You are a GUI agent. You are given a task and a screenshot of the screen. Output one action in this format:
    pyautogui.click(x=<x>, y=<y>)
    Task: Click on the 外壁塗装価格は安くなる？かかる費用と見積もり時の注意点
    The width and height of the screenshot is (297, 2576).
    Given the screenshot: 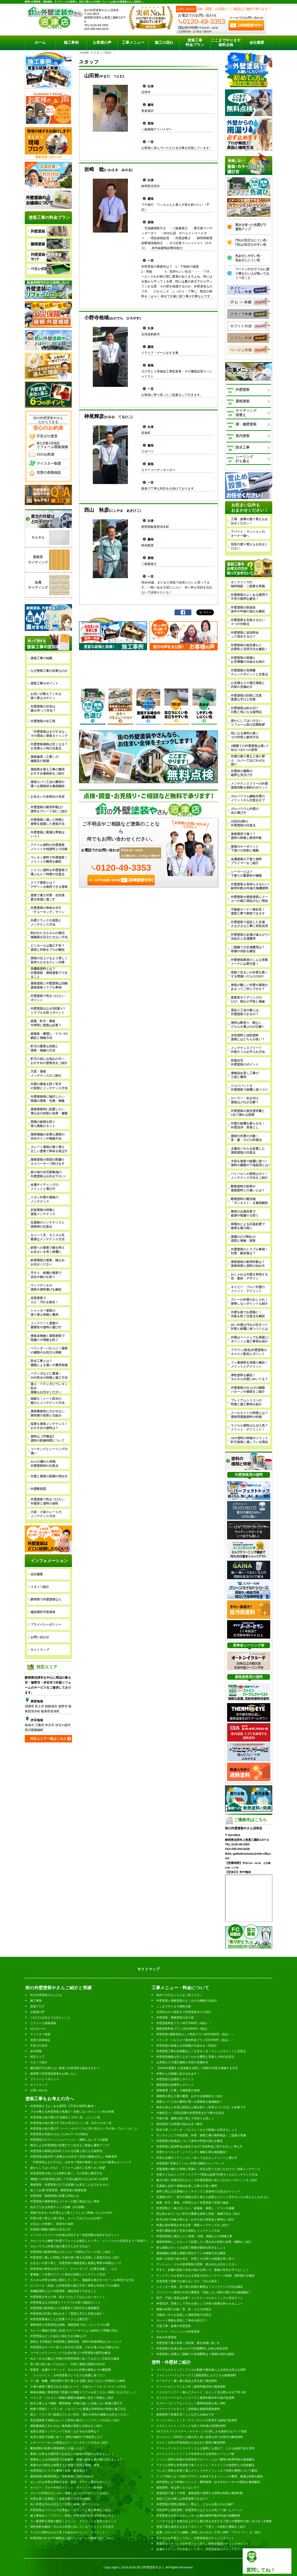 What is the action you would take?
    pyautogui.click(x=195, y=2056)
    